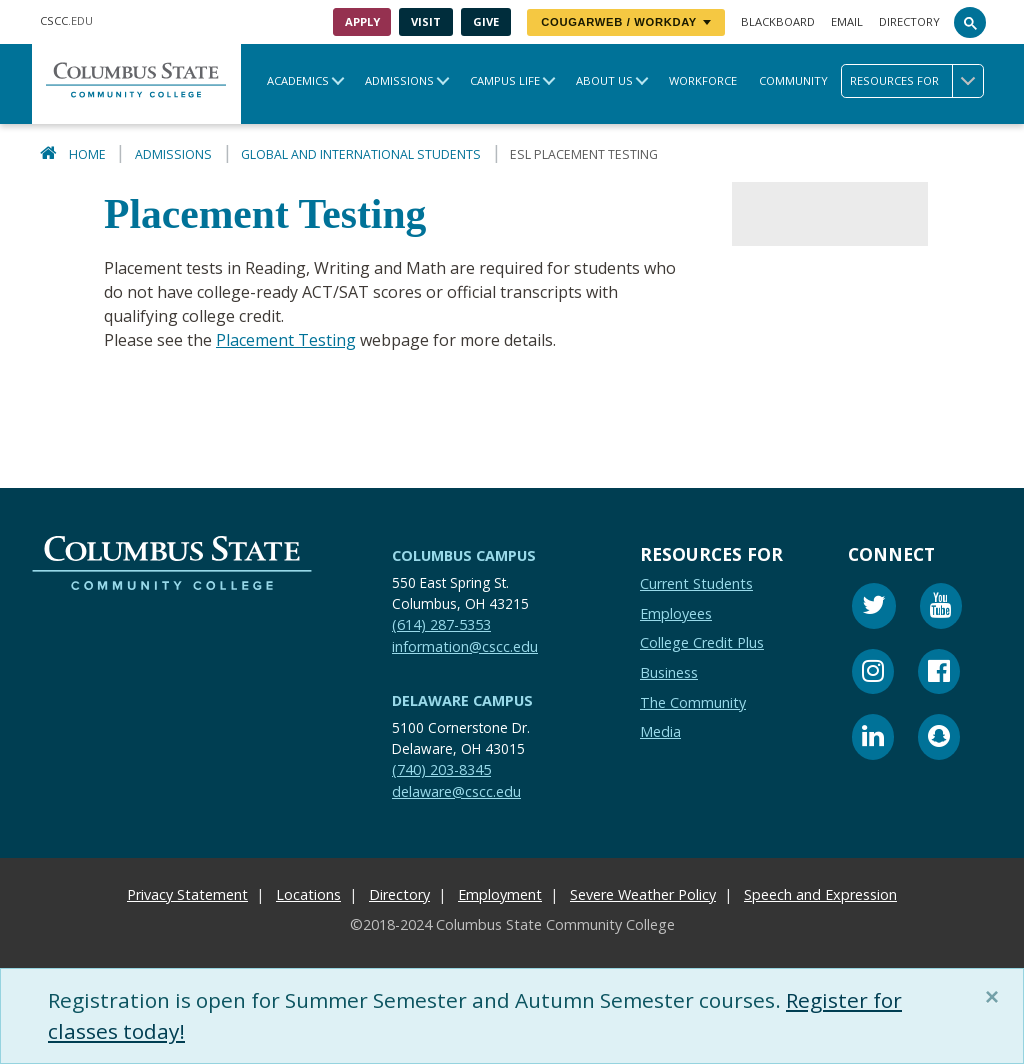  Describe the element at coordinates (696, 584) in the screenshot. I see `Current Students` at that location.